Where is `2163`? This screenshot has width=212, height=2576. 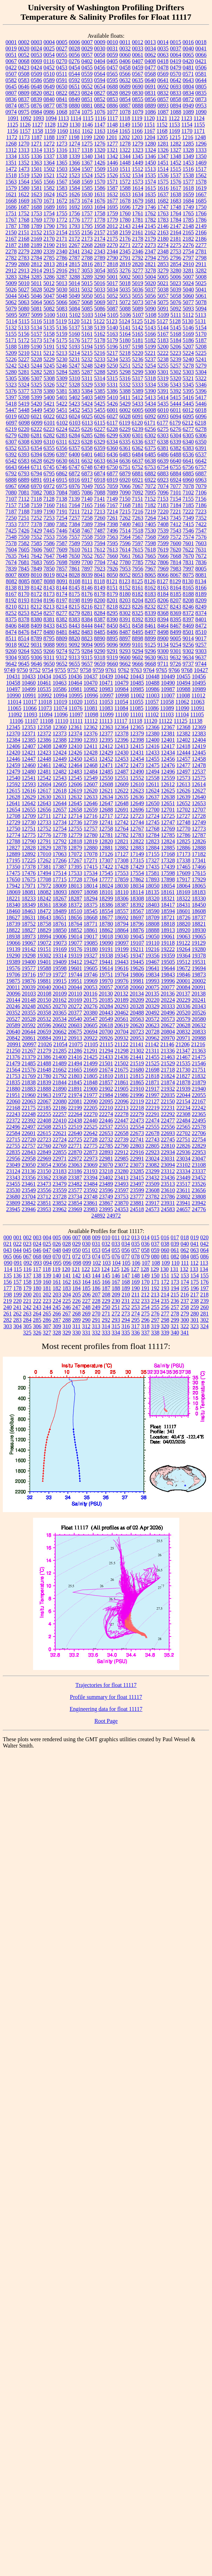 2163 is located at coordinates (163, 232).